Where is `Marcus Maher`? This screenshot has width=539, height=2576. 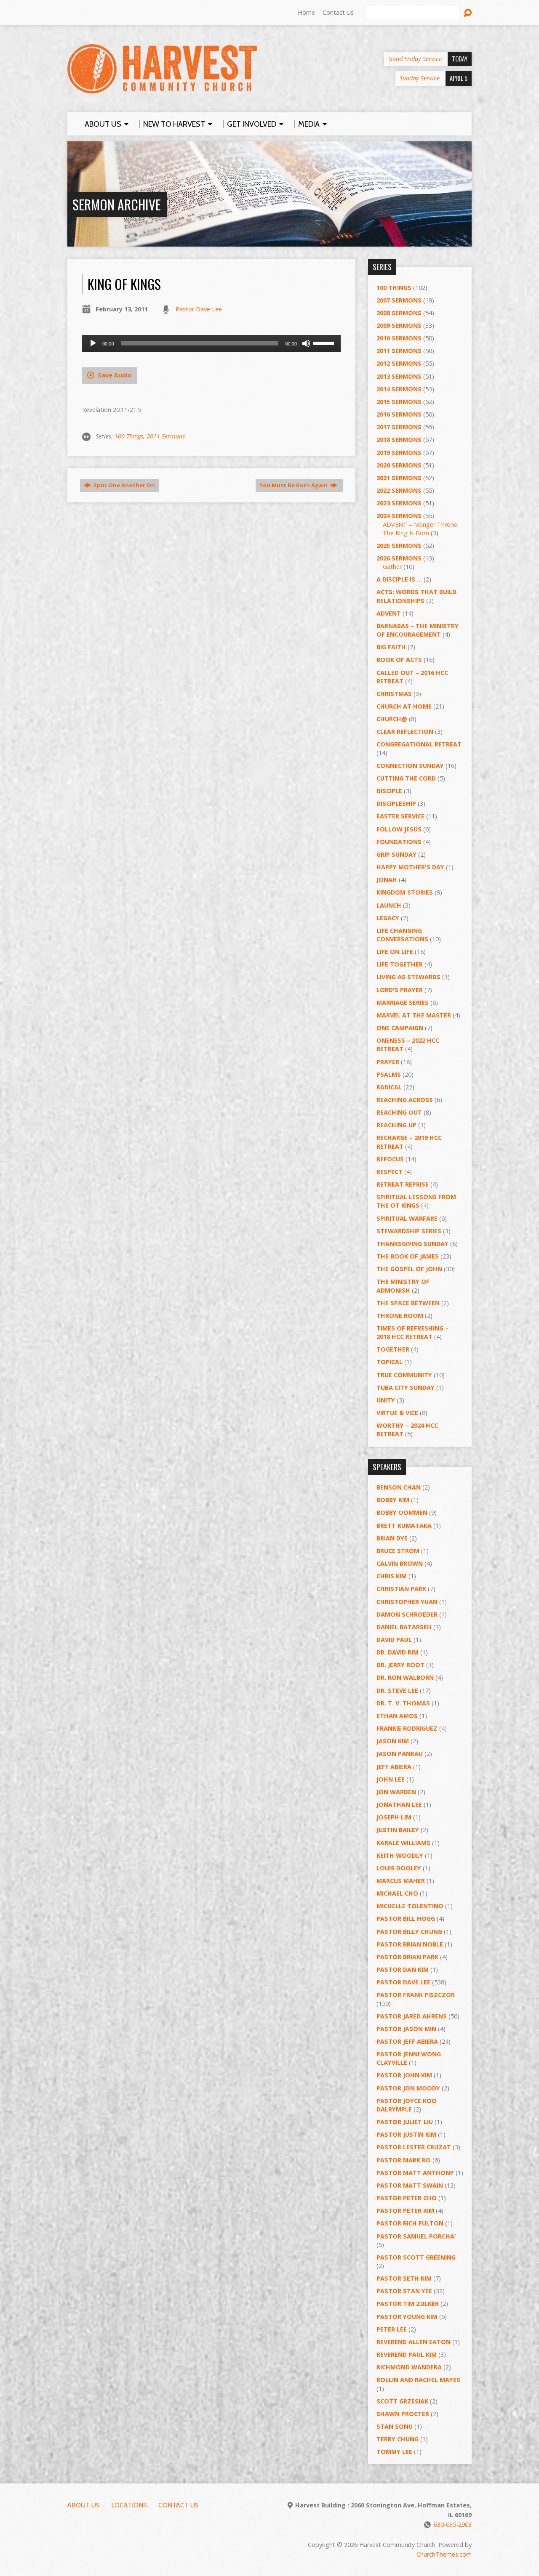
Marcus Maher is located at coordinates (400, 1881).